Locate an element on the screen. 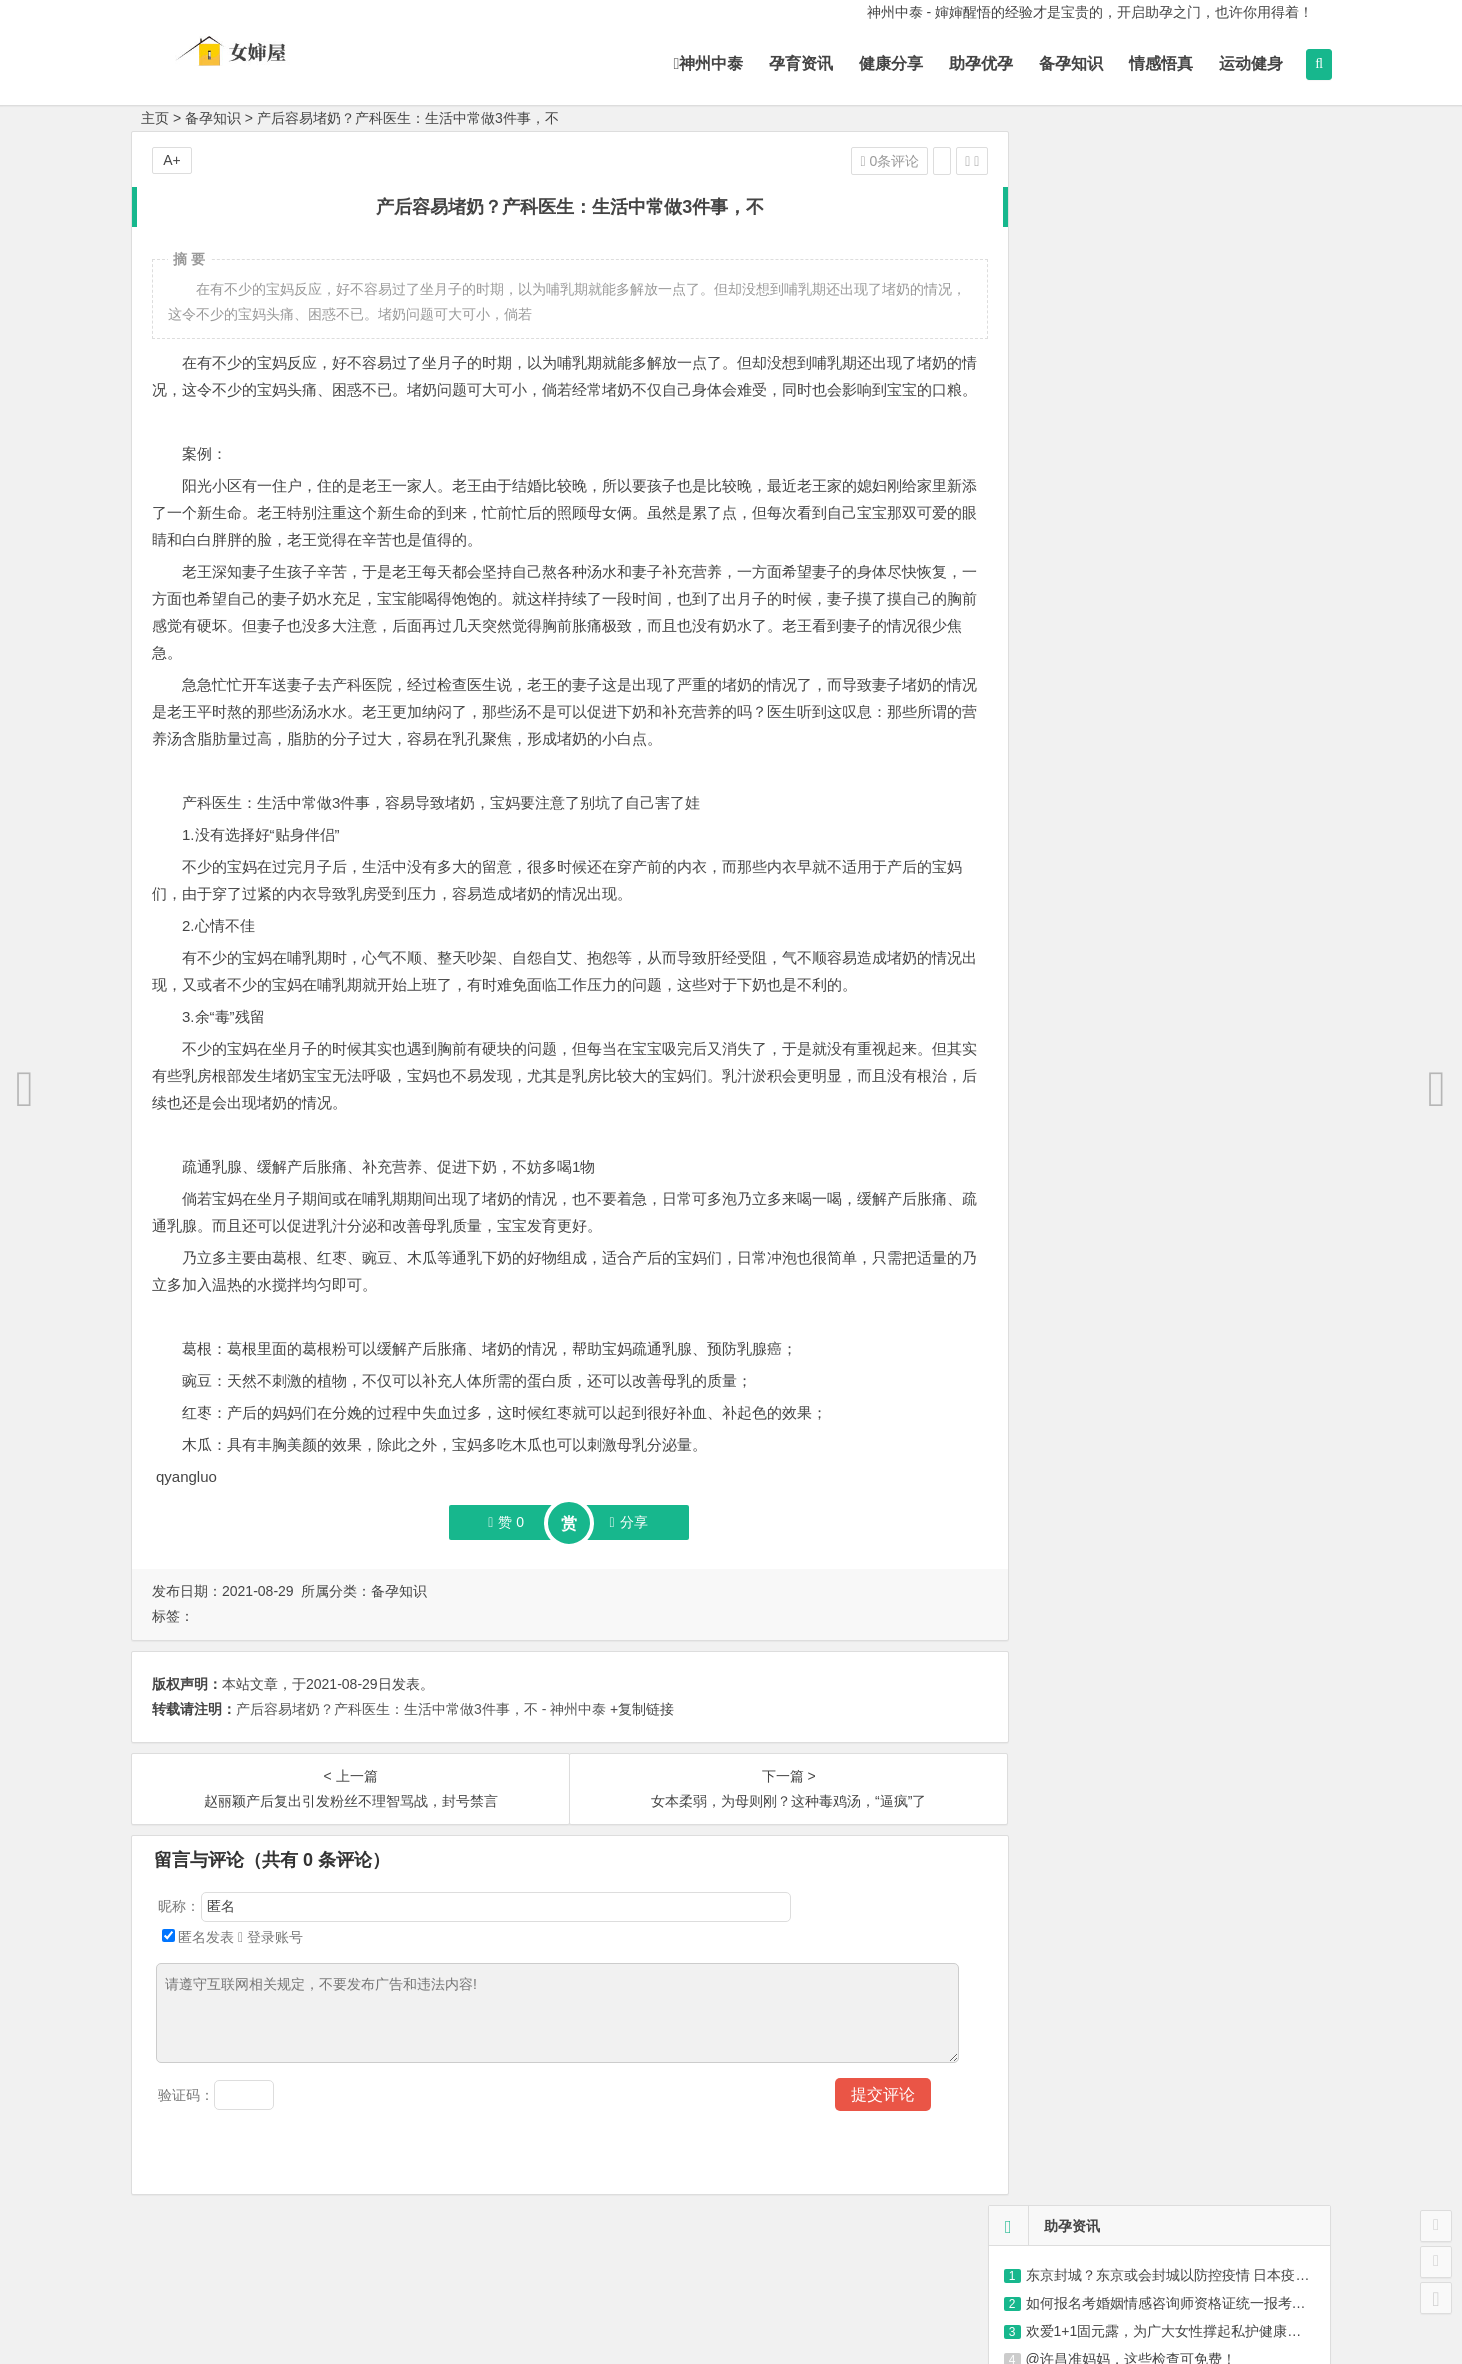 The height and width of the screenshot is (2364, 1462). 用科技带来不一样的体验-服务覆盖全国 is located at coordinates (1125, 787).